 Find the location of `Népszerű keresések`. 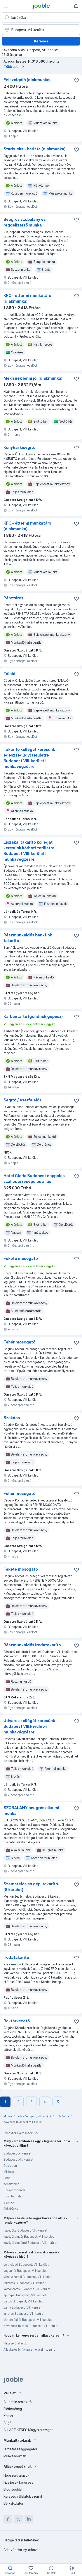

Népszerű keresések is located at coordinates (22, 2133).